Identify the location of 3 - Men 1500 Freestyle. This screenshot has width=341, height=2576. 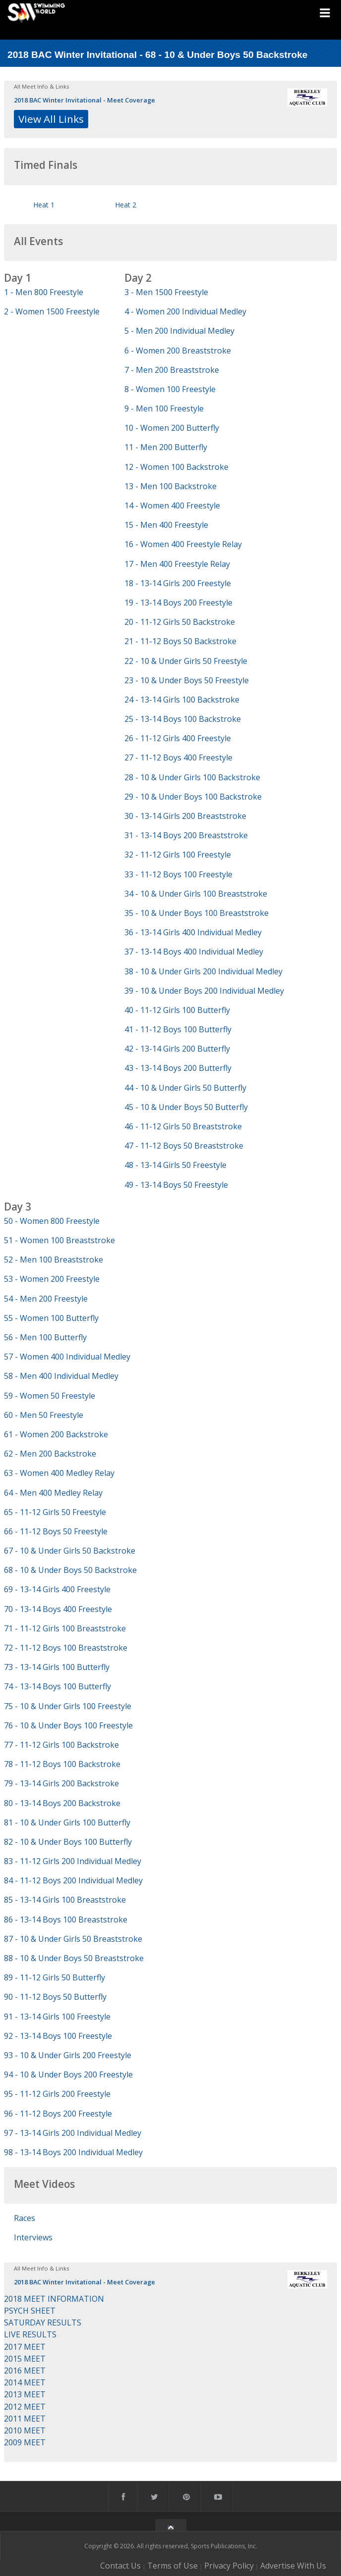
(166, 292).